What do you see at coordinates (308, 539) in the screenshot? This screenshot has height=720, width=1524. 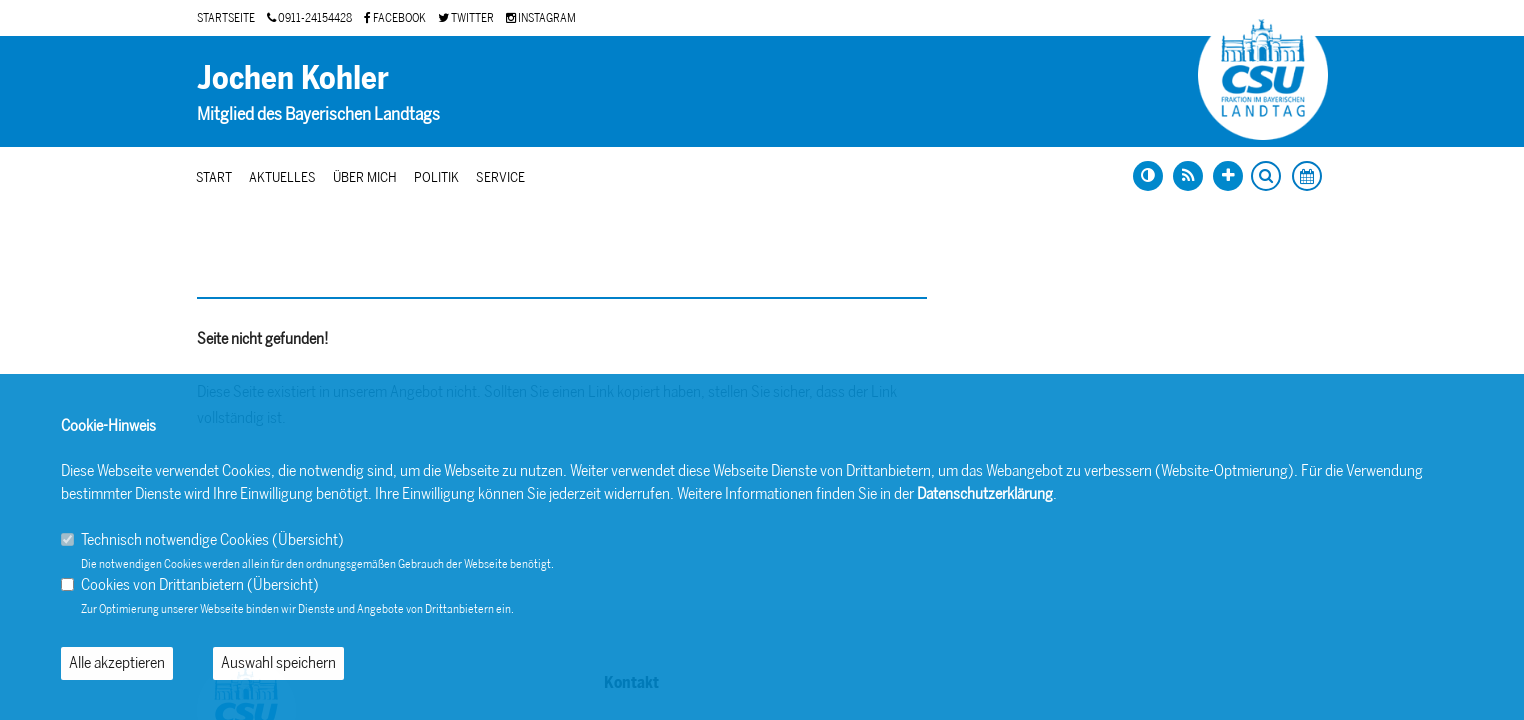 I see `Übersicht` at bounding box center [308, 539].